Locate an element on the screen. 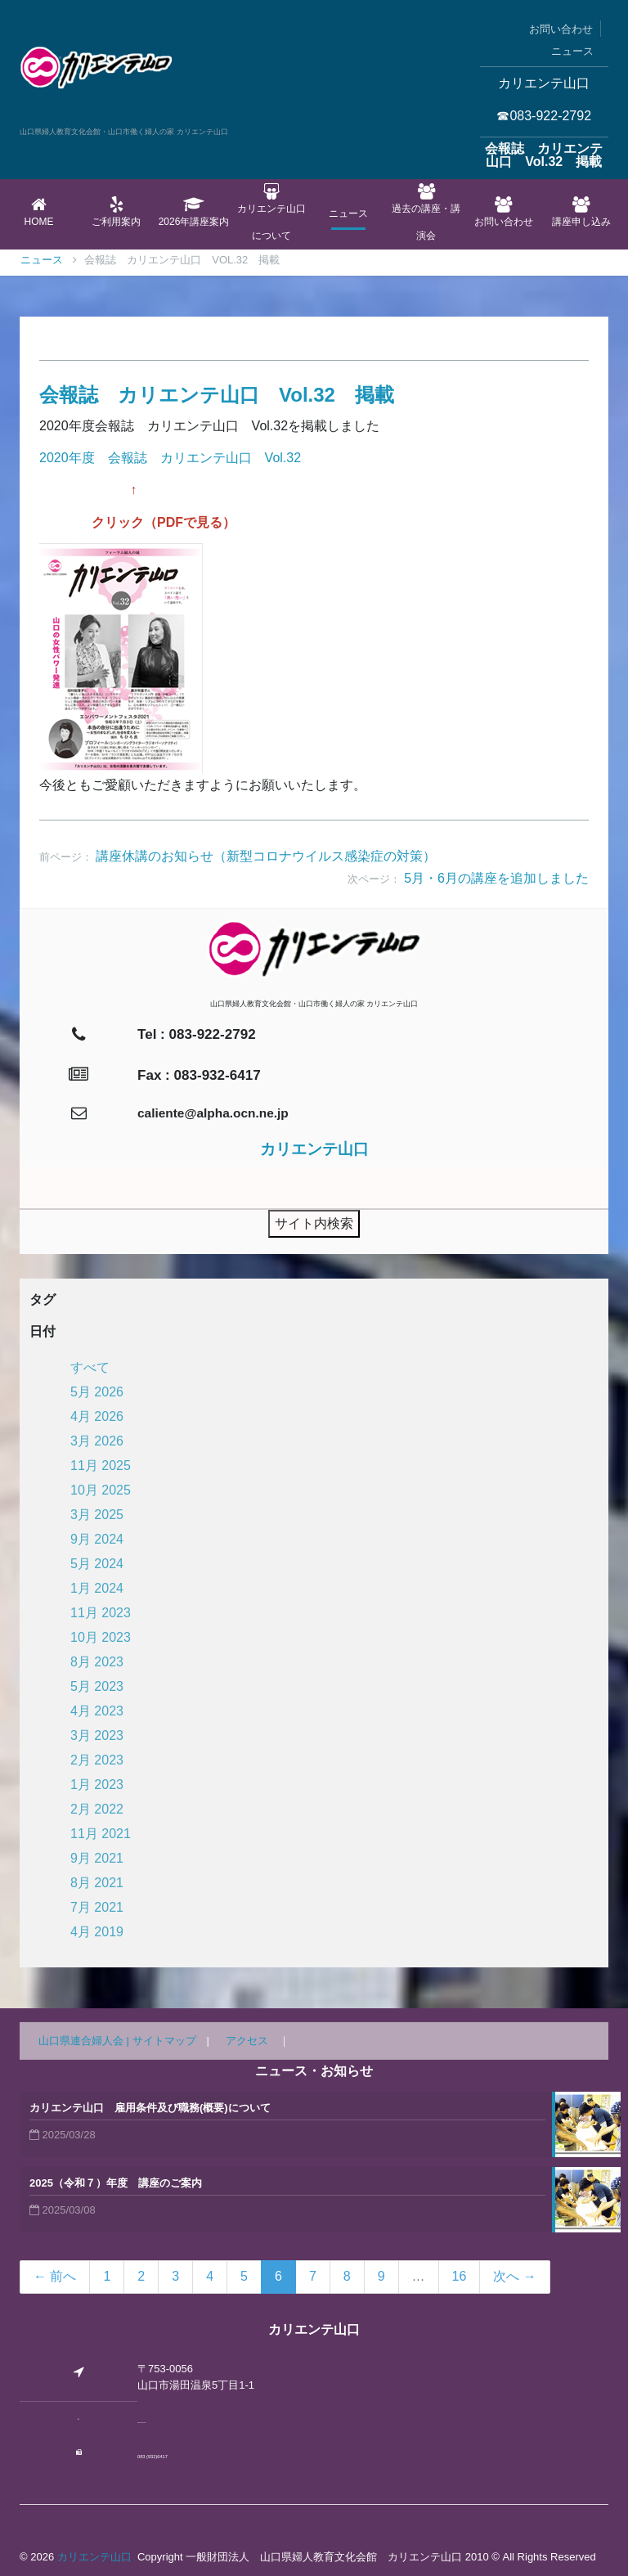  次へ → is located at coordinates (514, 2276).